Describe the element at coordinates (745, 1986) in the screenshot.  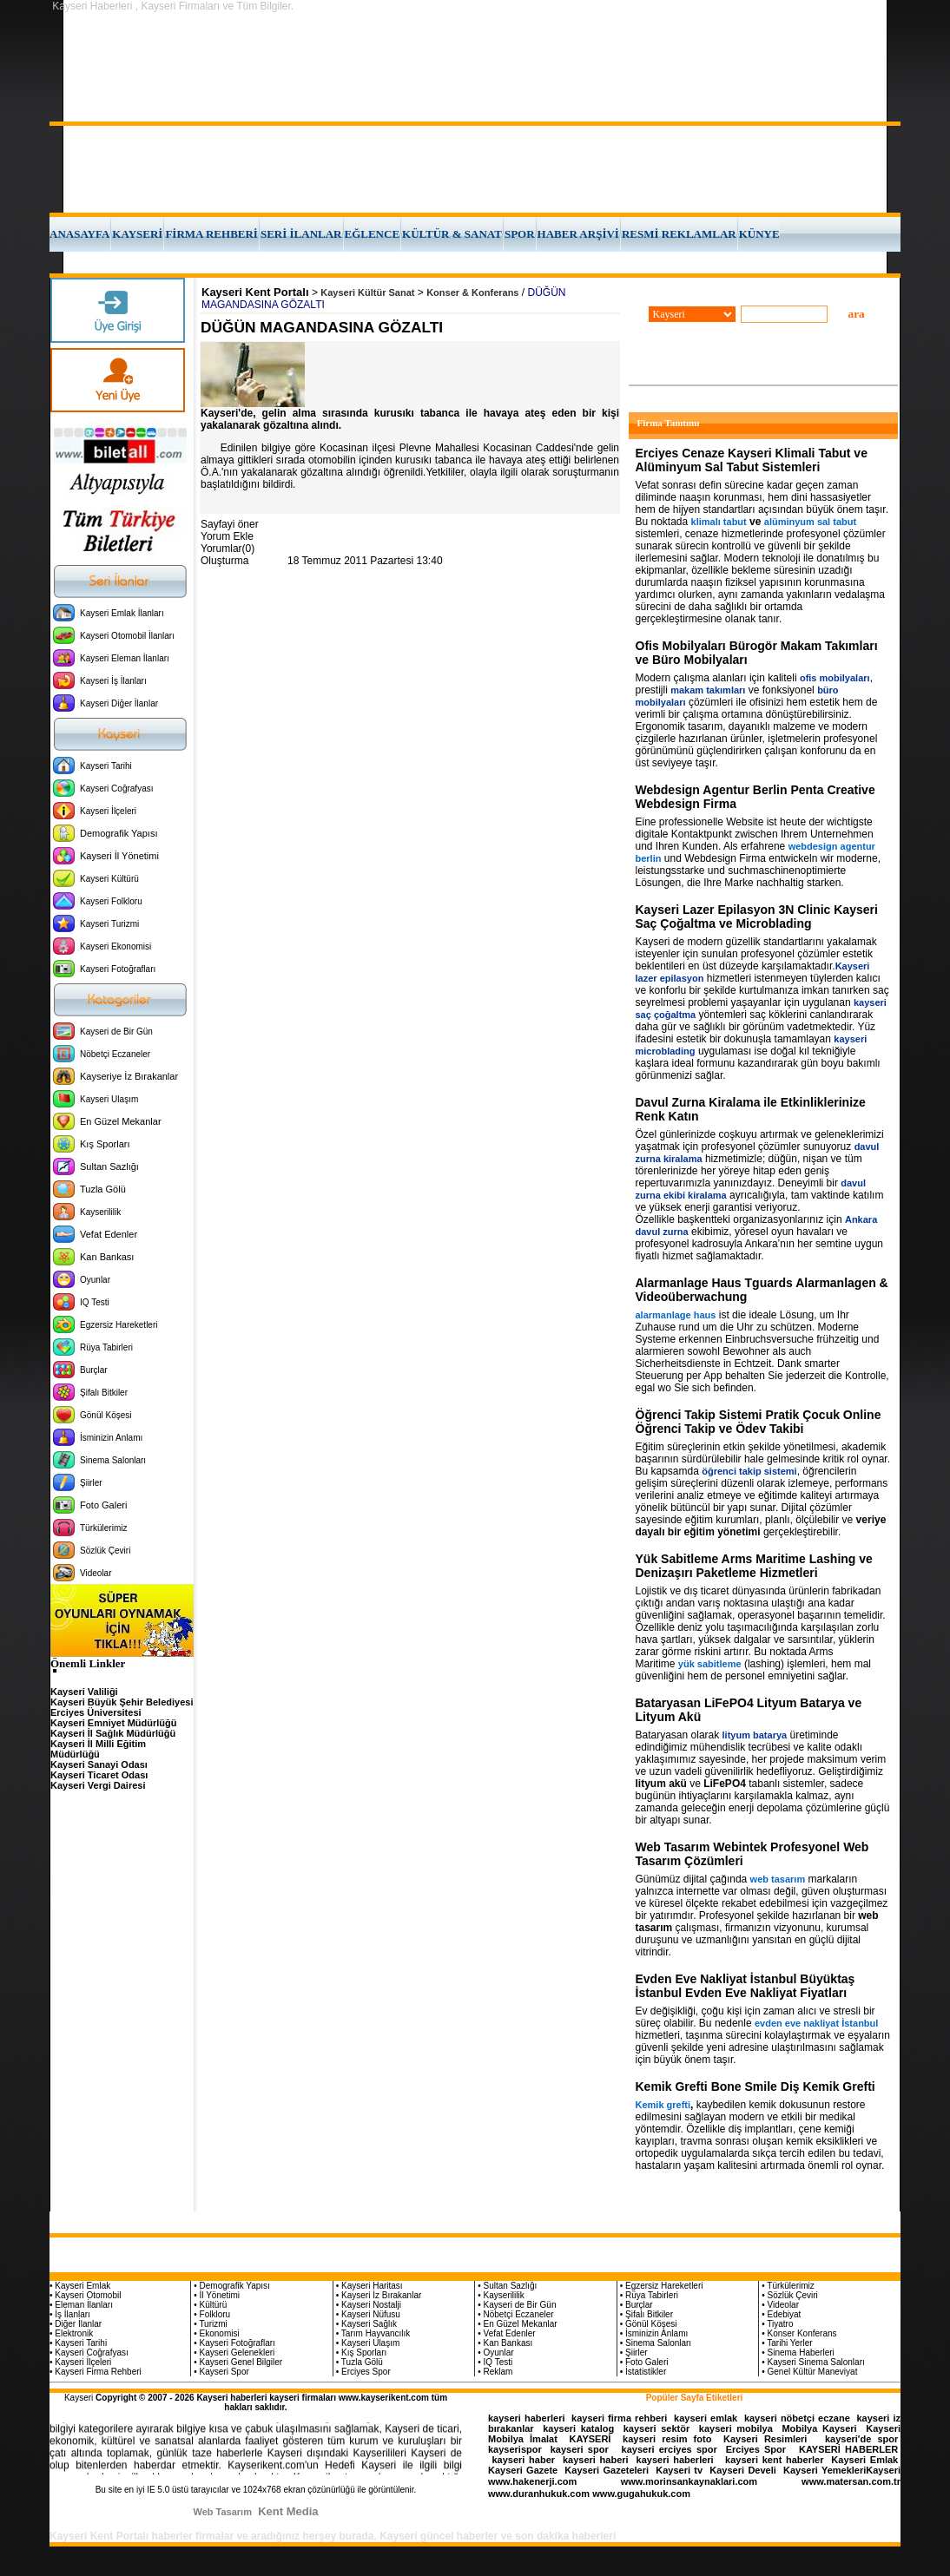
I see `Evden Eve Nakliyat İstanbul Büyüktaş İstanbul Evden Eve Nakliyat Fiyatları` at that location.